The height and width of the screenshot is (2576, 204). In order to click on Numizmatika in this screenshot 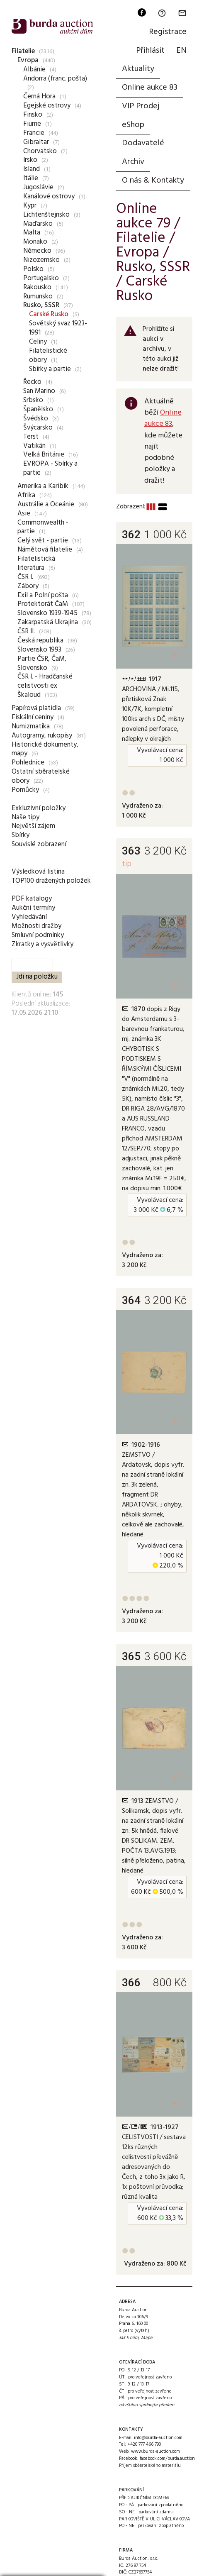, I will do `click(31, 726)`.